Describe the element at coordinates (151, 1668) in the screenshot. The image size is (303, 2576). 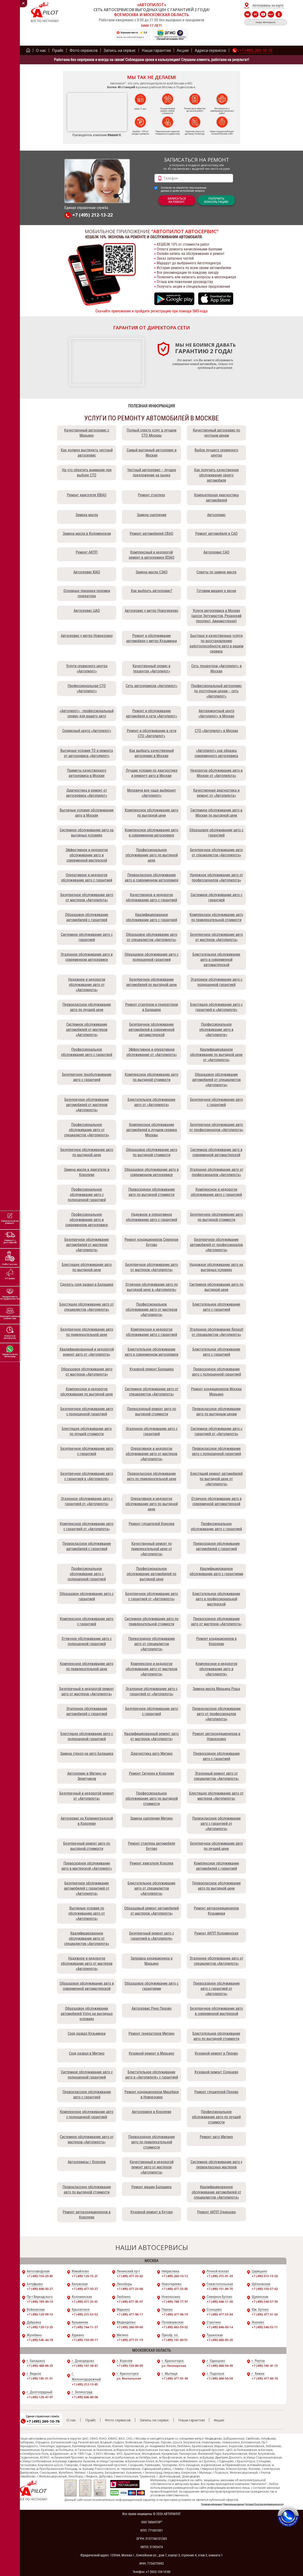
I see `Комплексное и недорогое обслуживание авто от мастеров «Автопилота»` at that location.